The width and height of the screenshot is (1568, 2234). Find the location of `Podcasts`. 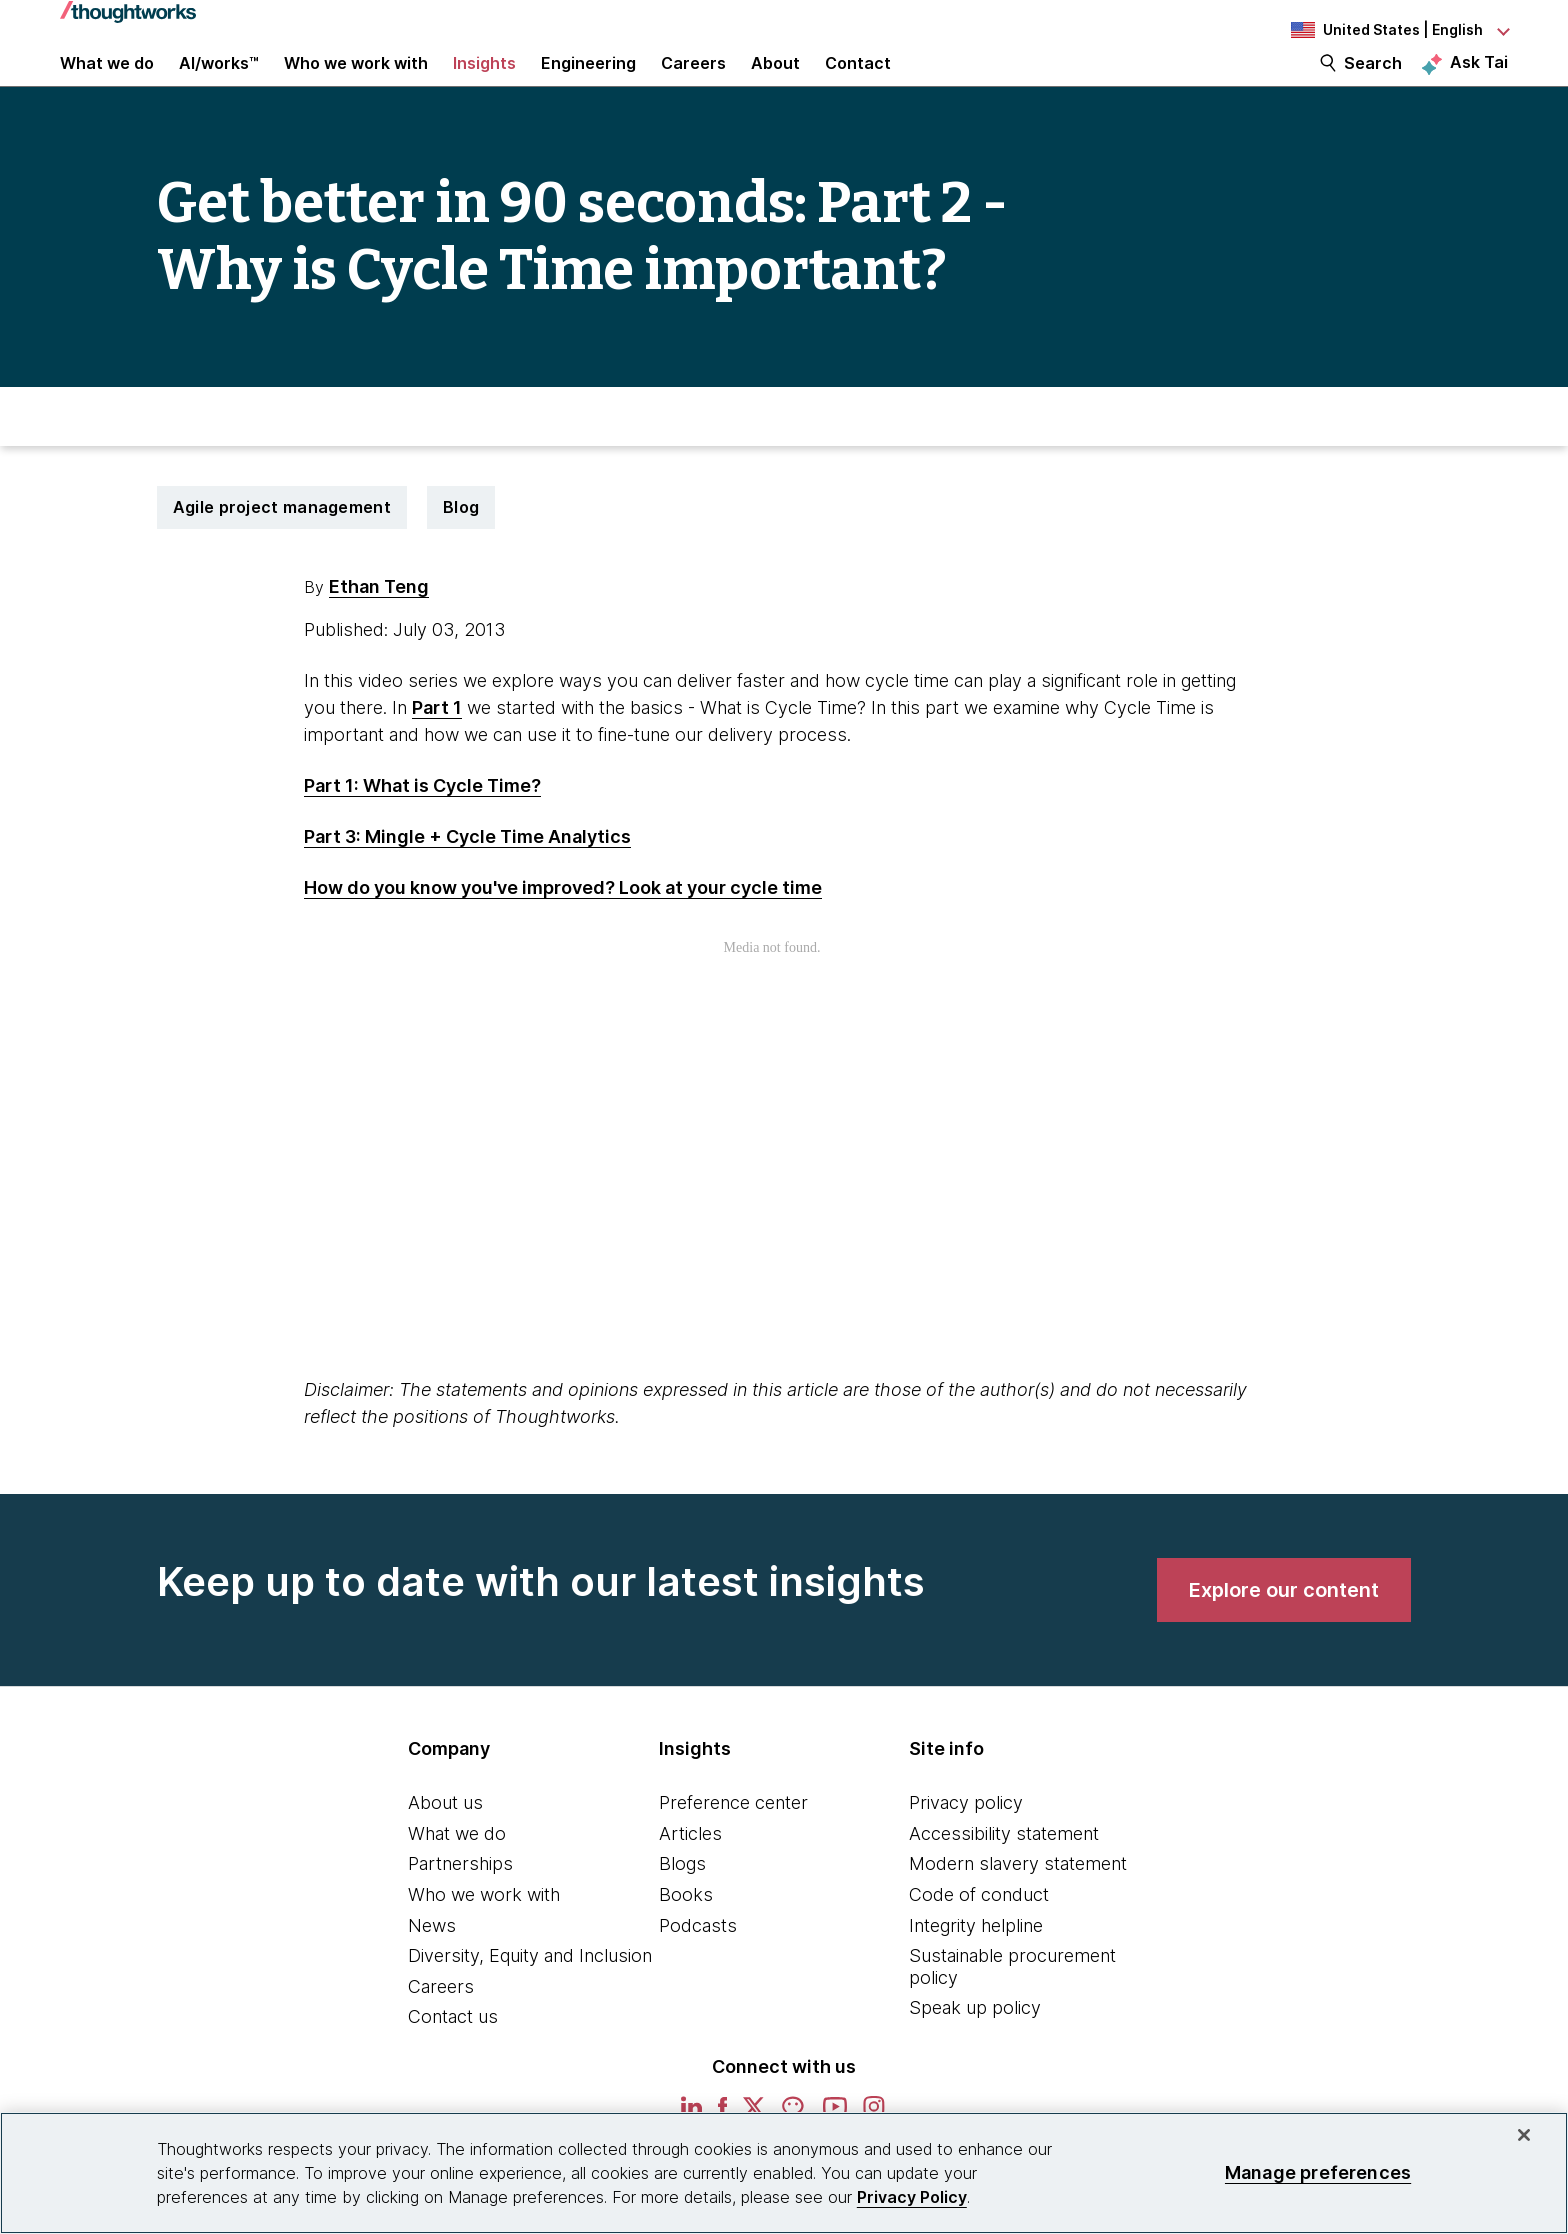

Podcasts is located at coordinates (698, 1963).